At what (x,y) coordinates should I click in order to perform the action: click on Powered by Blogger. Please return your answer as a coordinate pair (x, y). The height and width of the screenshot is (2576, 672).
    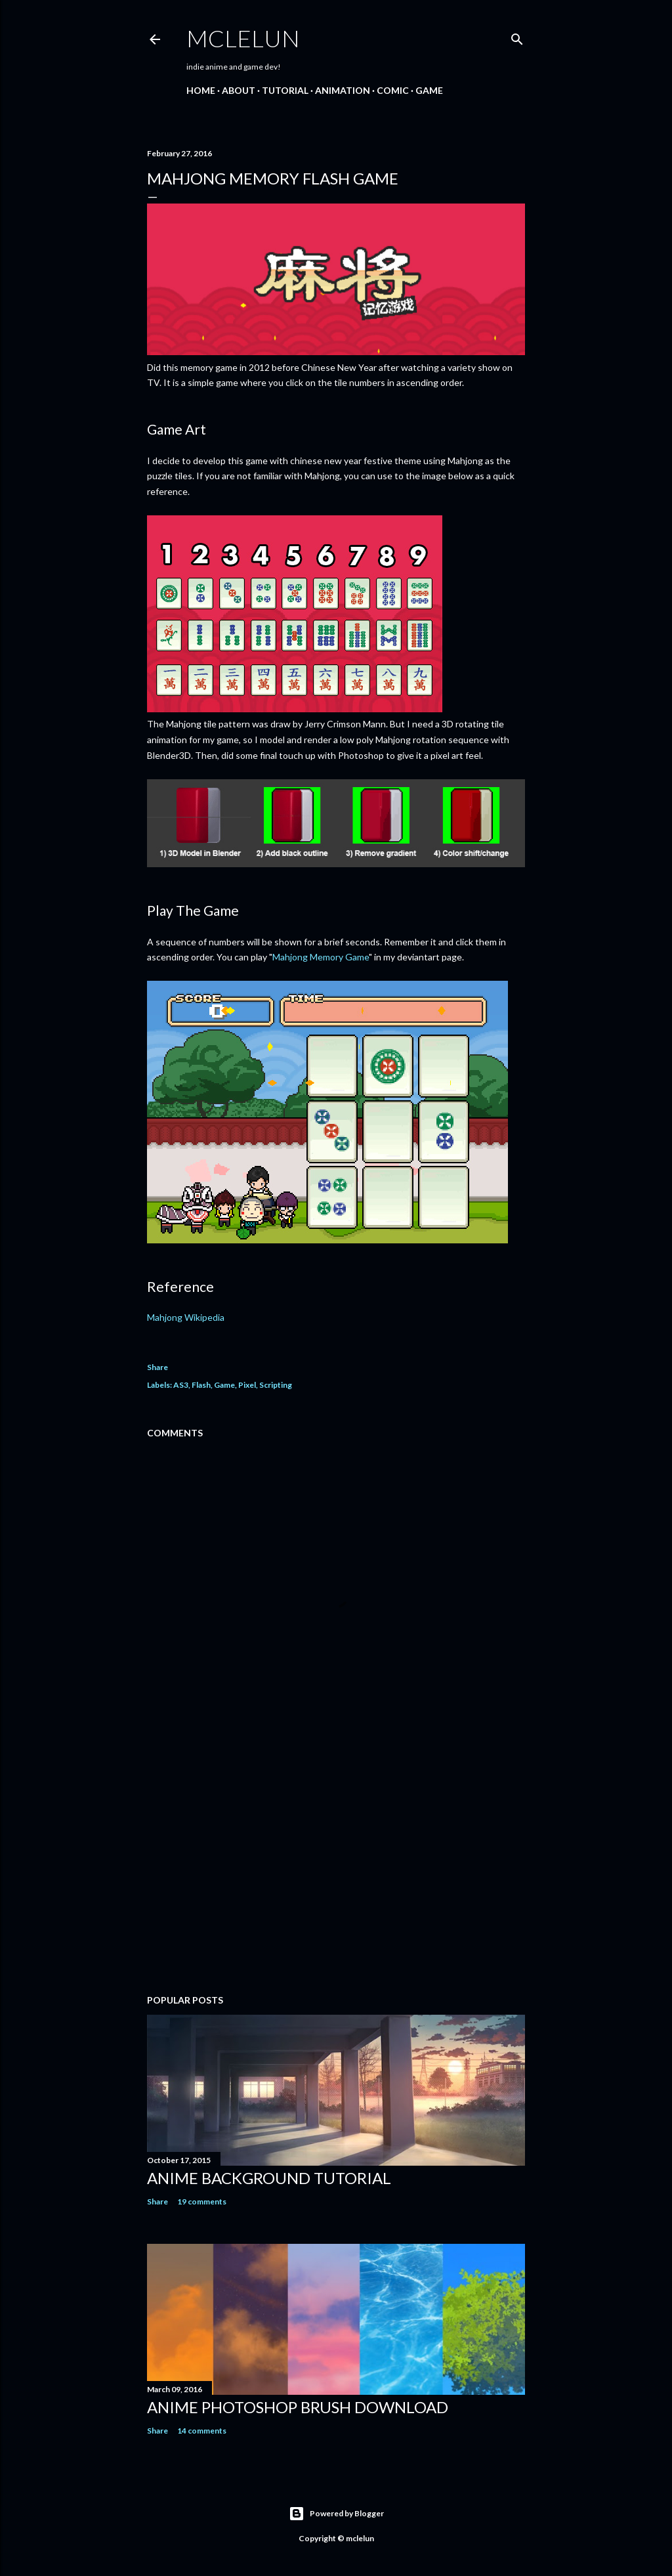
    Looking at the image, I should click on (336, 2514).